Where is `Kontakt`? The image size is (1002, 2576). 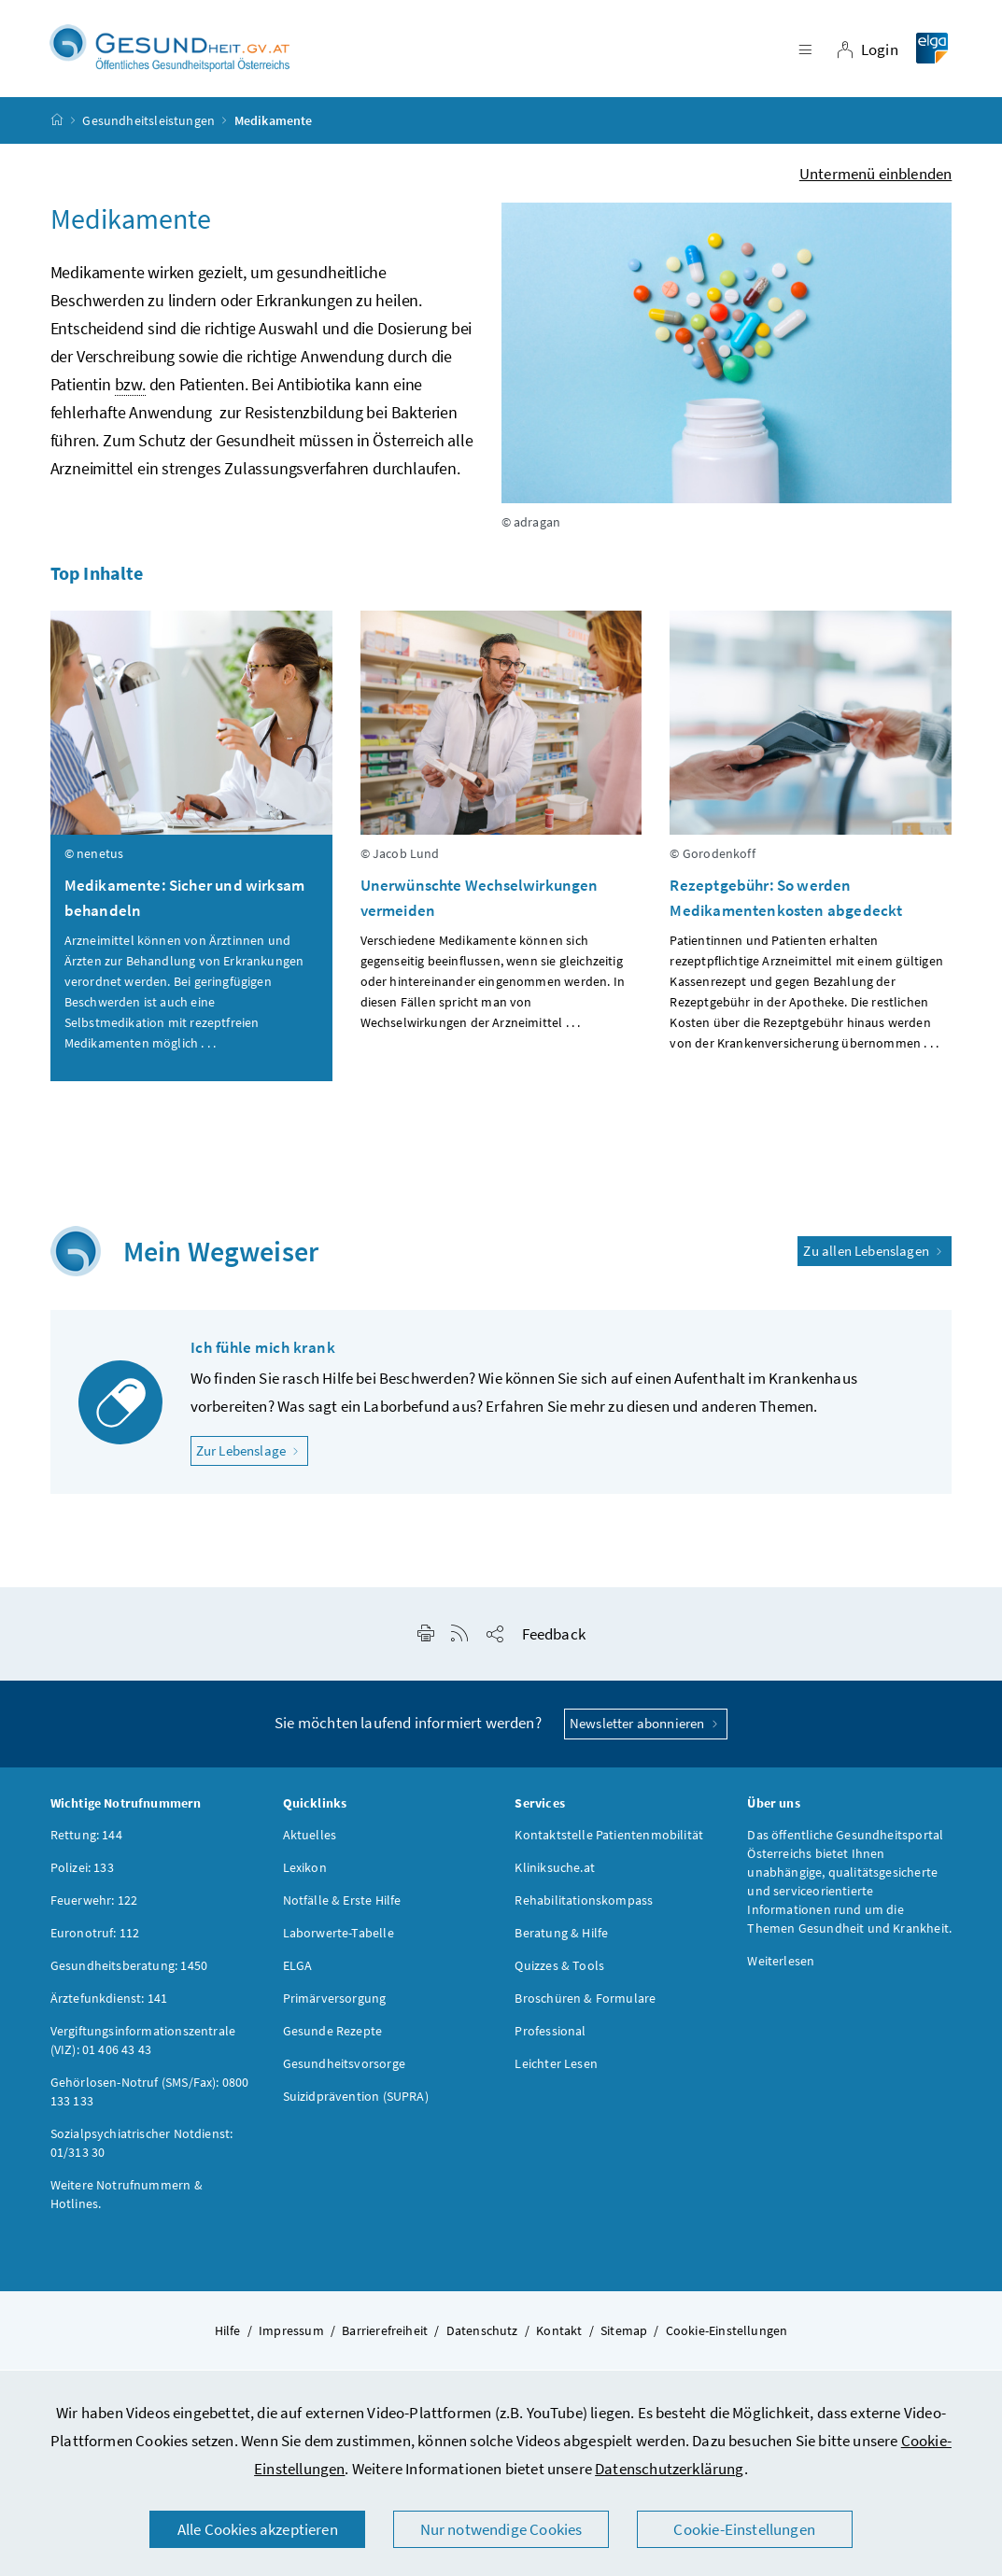 Kontakt is located at coordinates (559, 2335).